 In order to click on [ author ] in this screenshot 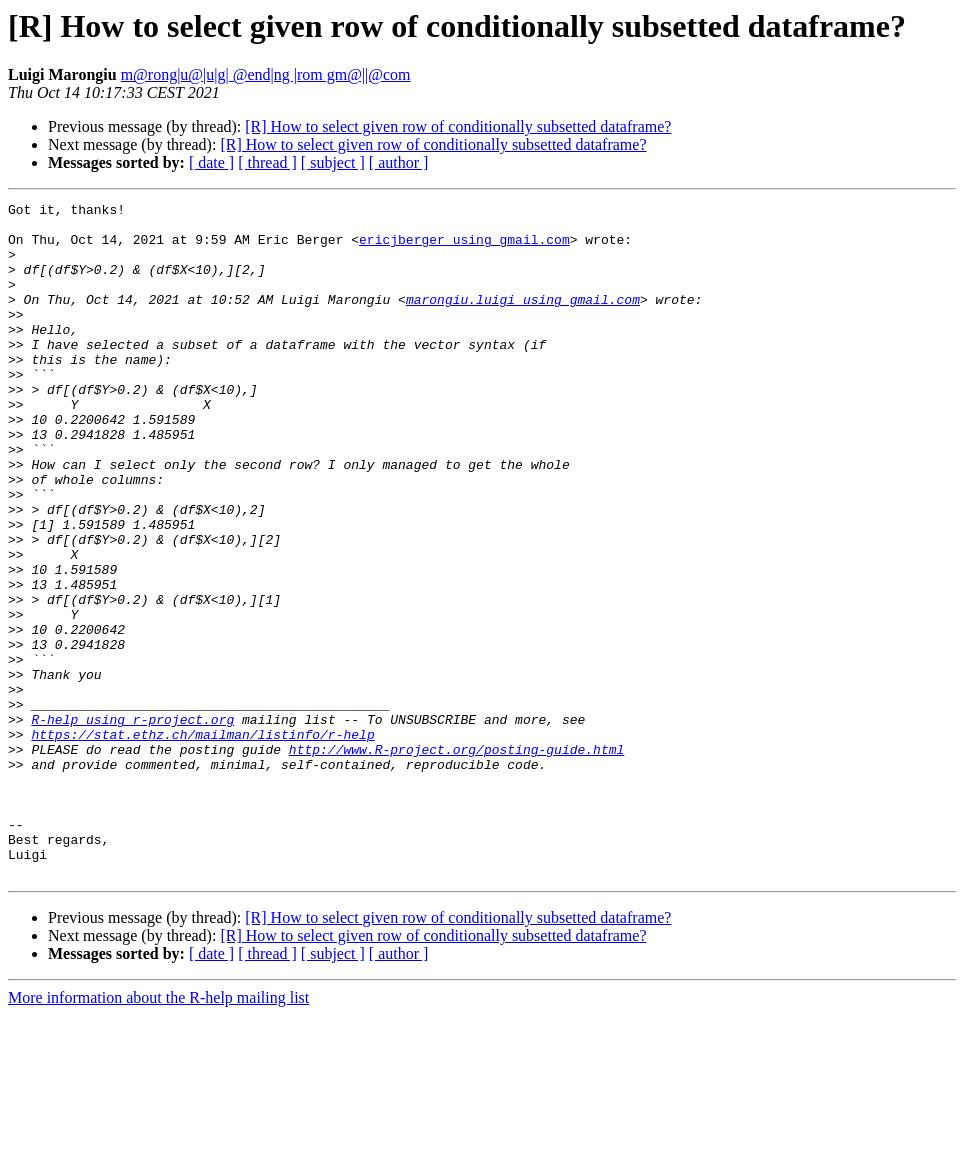, I will do `click(399, 162)`.